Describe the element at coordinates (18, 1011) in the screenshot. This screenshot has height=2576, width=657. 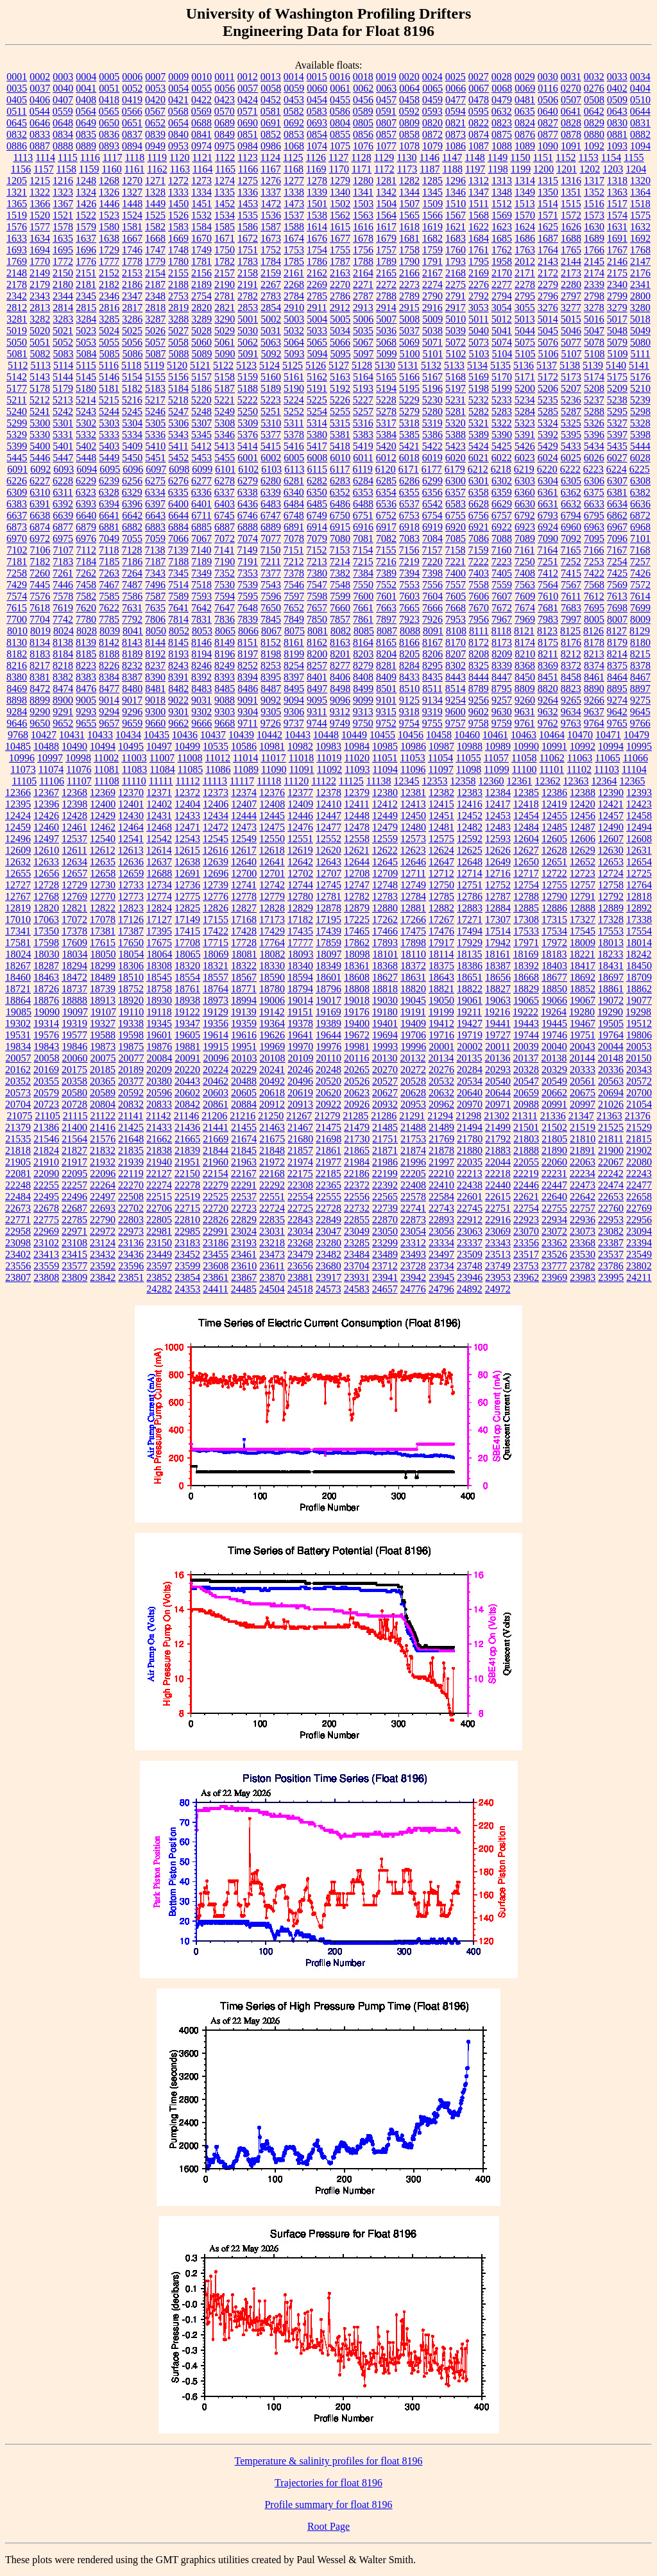
I see `19085` at that location.